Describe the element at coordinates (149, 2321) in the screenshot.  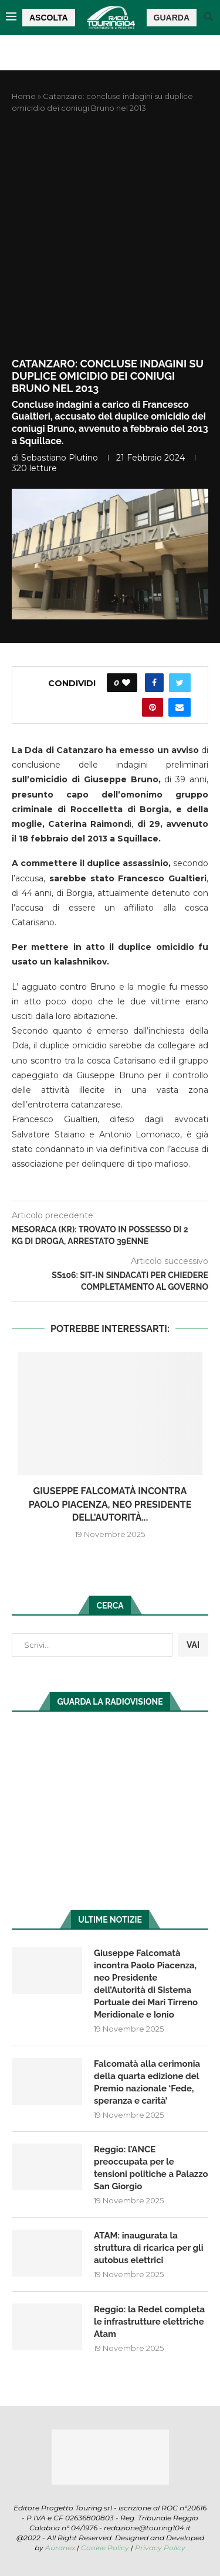
I see `Reggio: la Redel completa le infrastrutture elettriche Atam` at that location.